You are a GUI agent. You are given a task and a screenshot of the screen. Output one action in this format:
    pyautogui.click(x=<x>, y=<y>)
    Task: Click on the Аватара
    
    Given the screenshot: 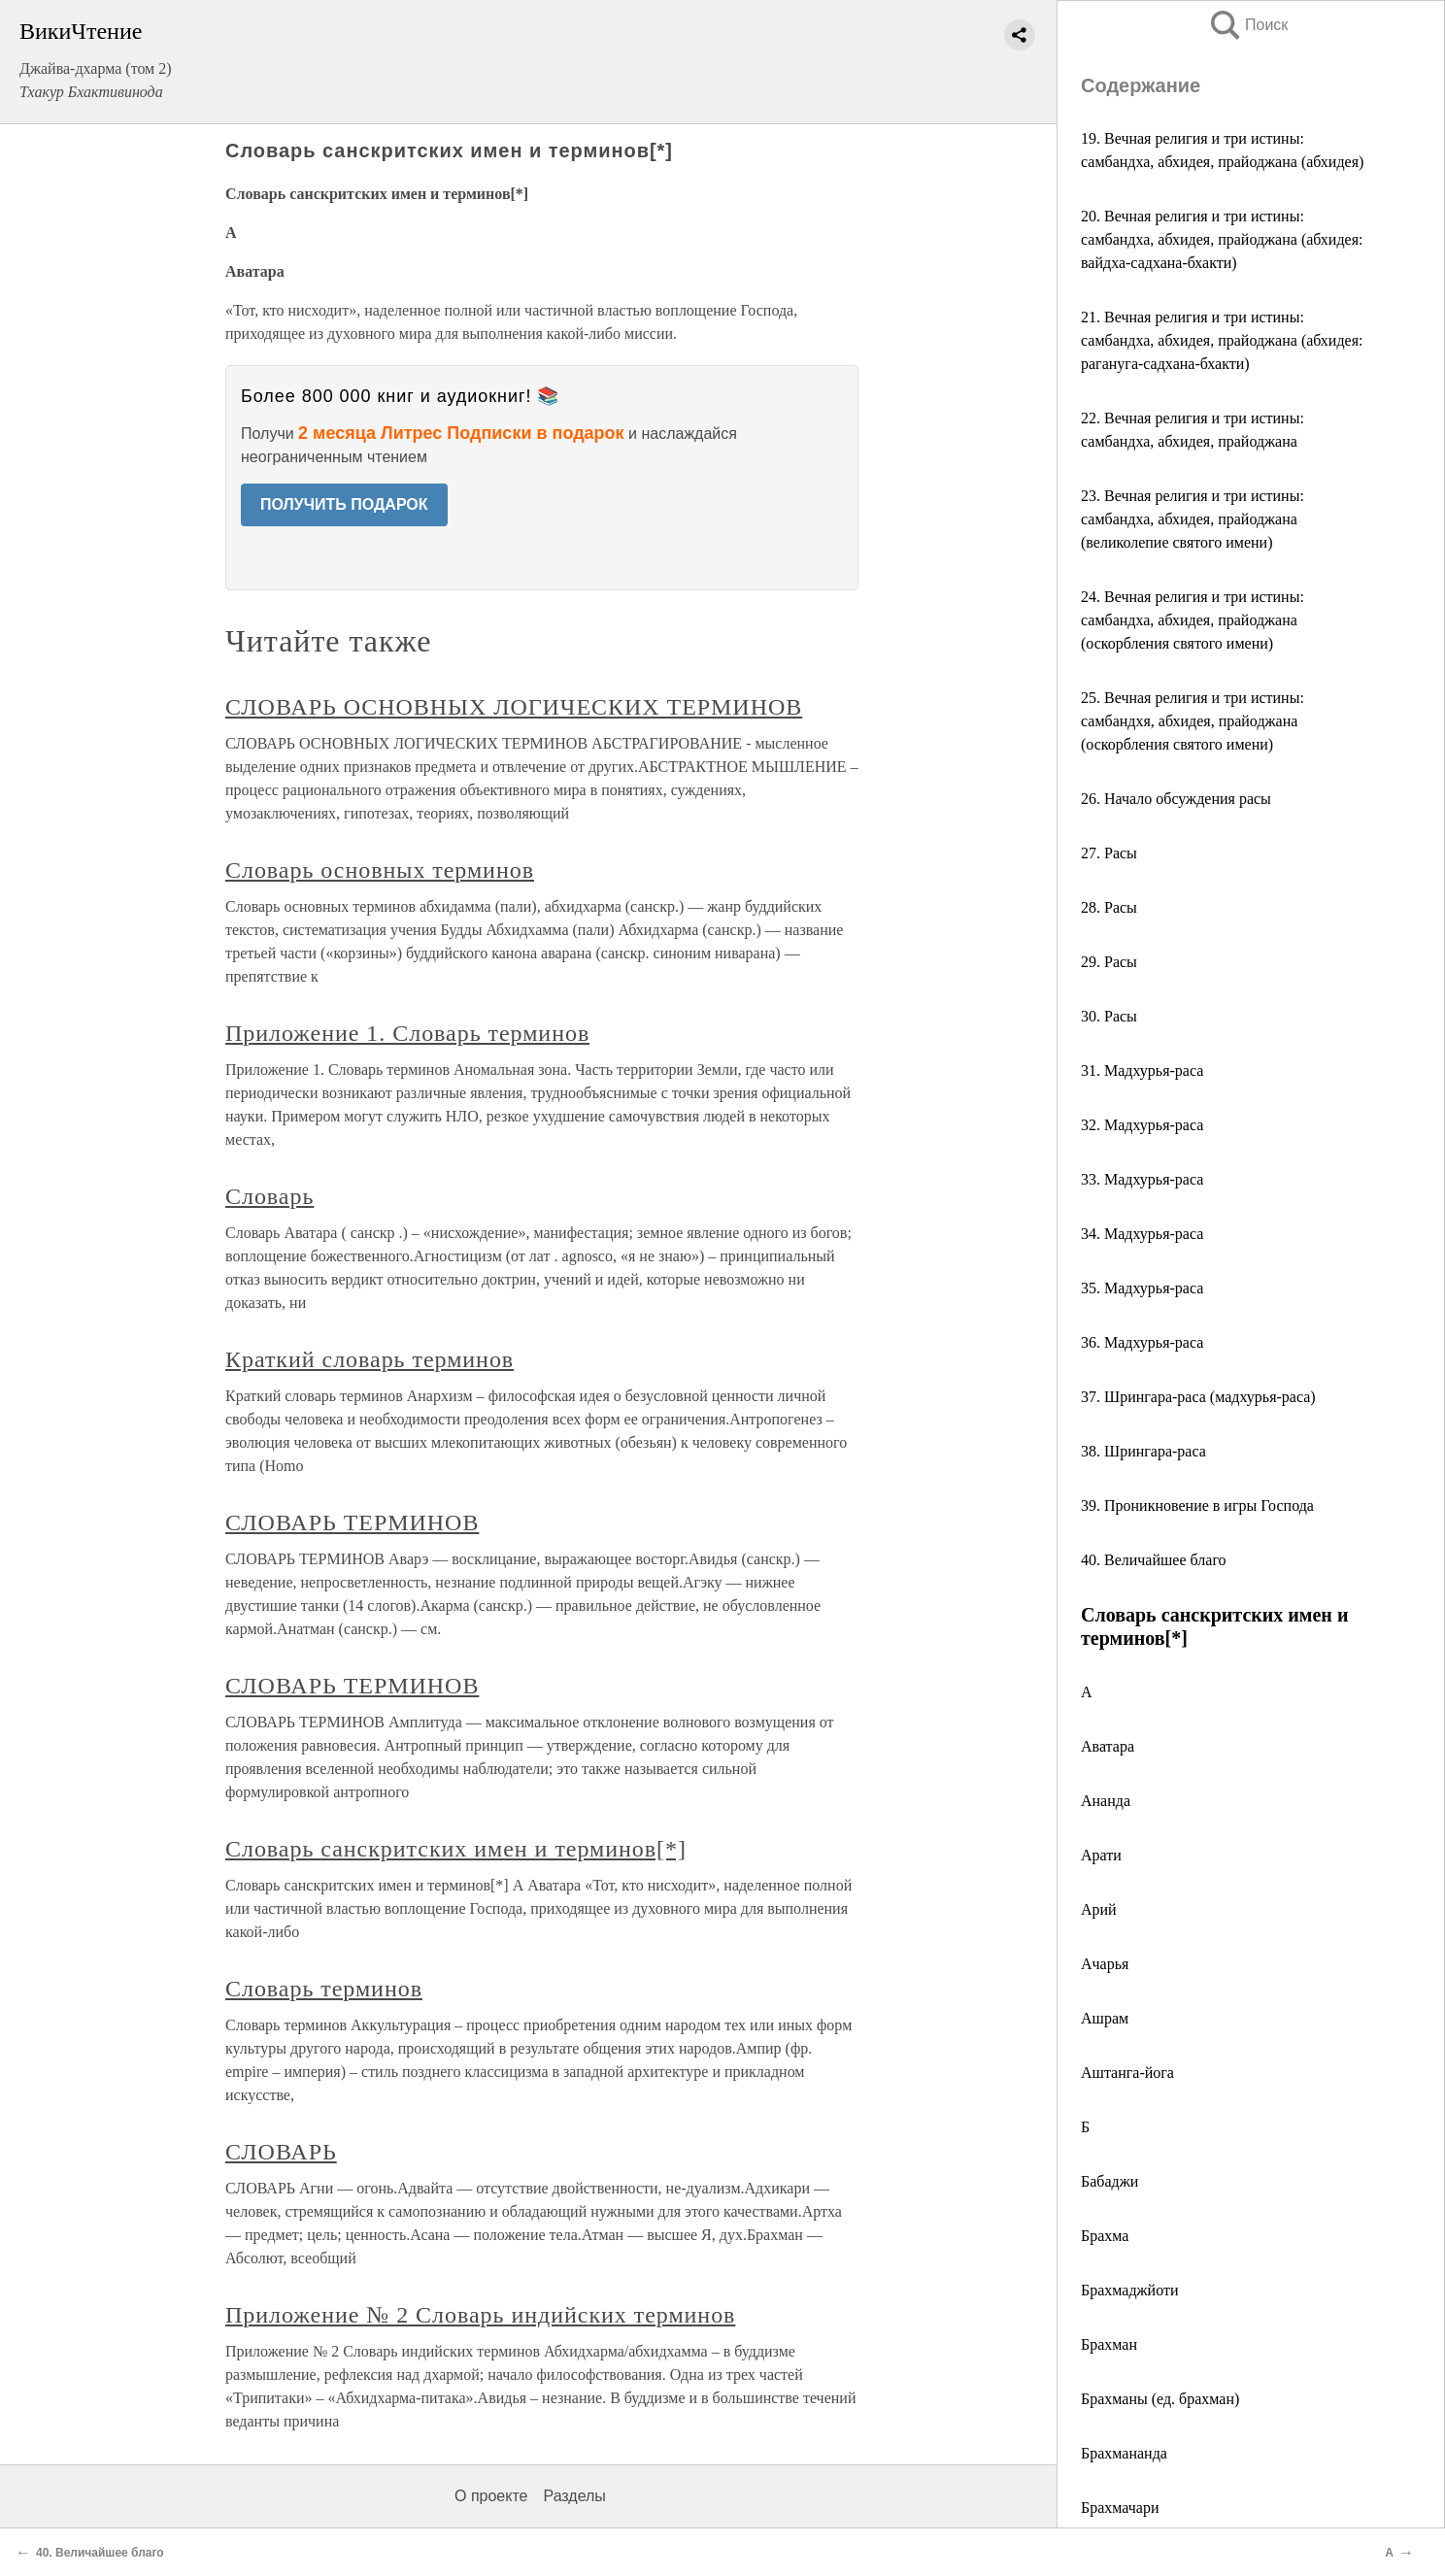 What is the action you would take?
    pyautogui.click(x=1107, y=1746)
    